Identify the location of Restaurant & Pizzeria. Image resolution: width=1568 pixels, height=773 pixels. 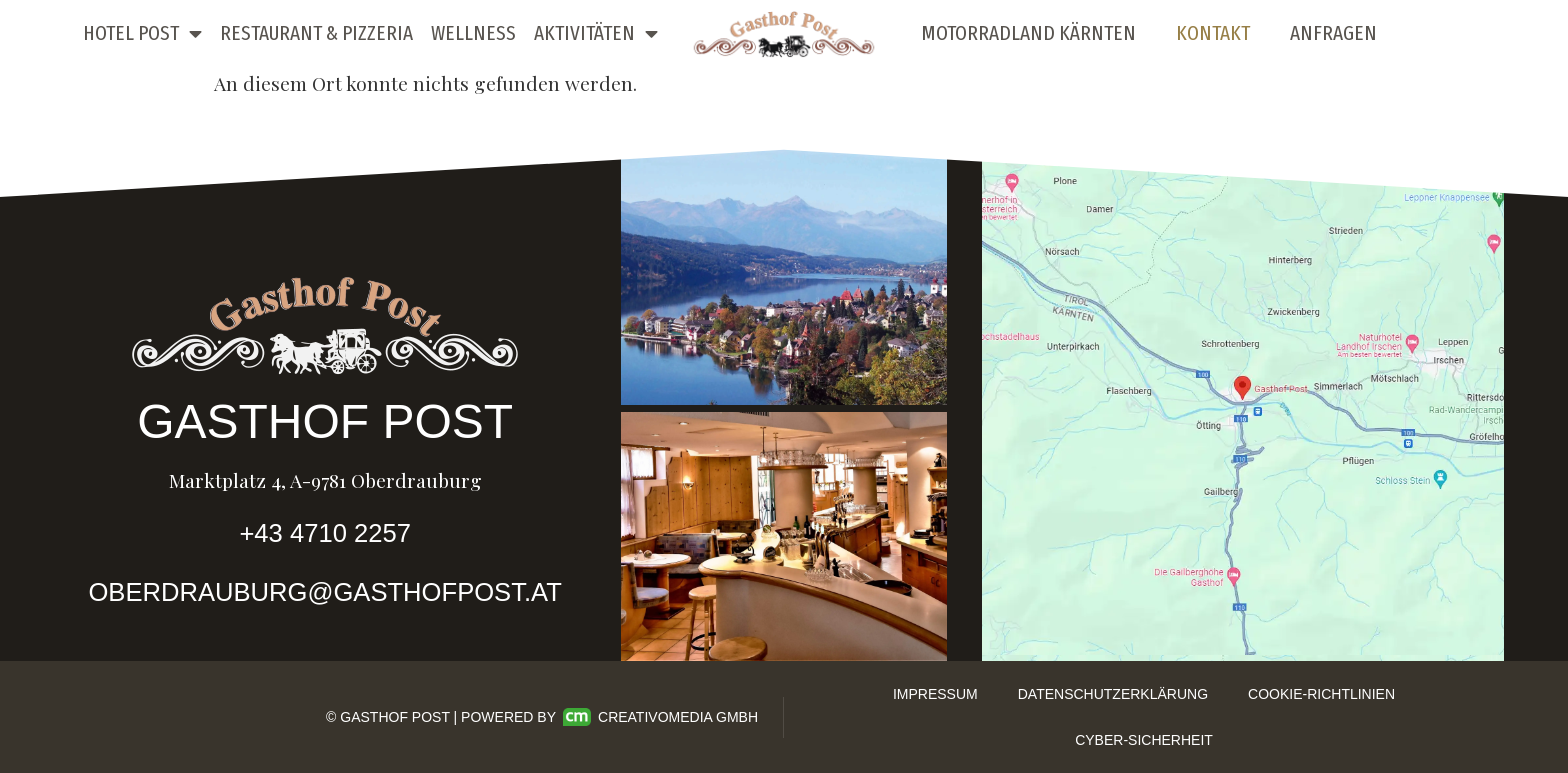
(316, 33).